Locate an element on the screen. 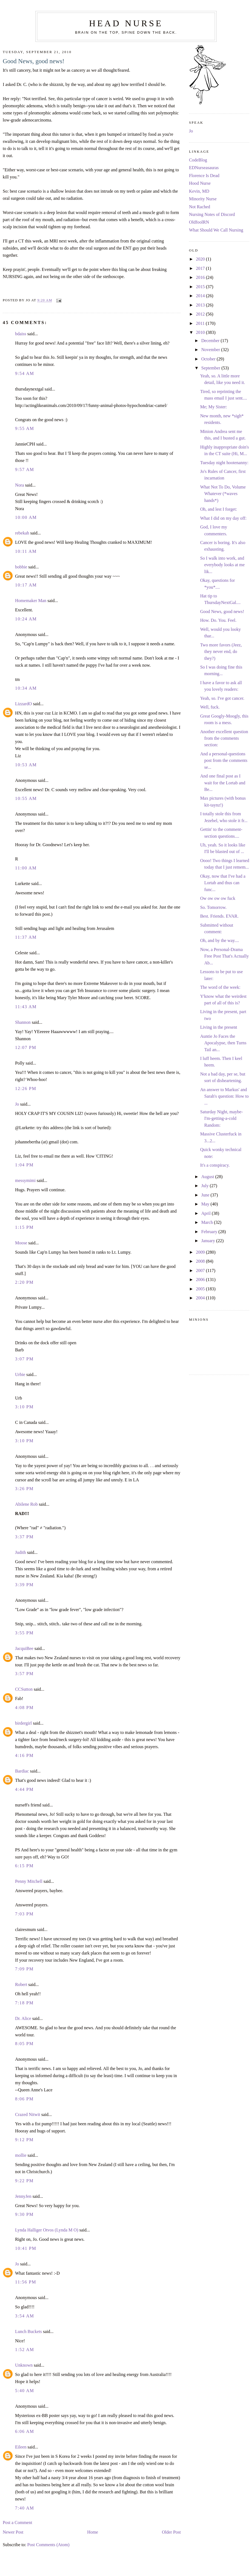 The height and width of the screenshot is (2576, 252). 2009 is located at coordinates (201, 1252).